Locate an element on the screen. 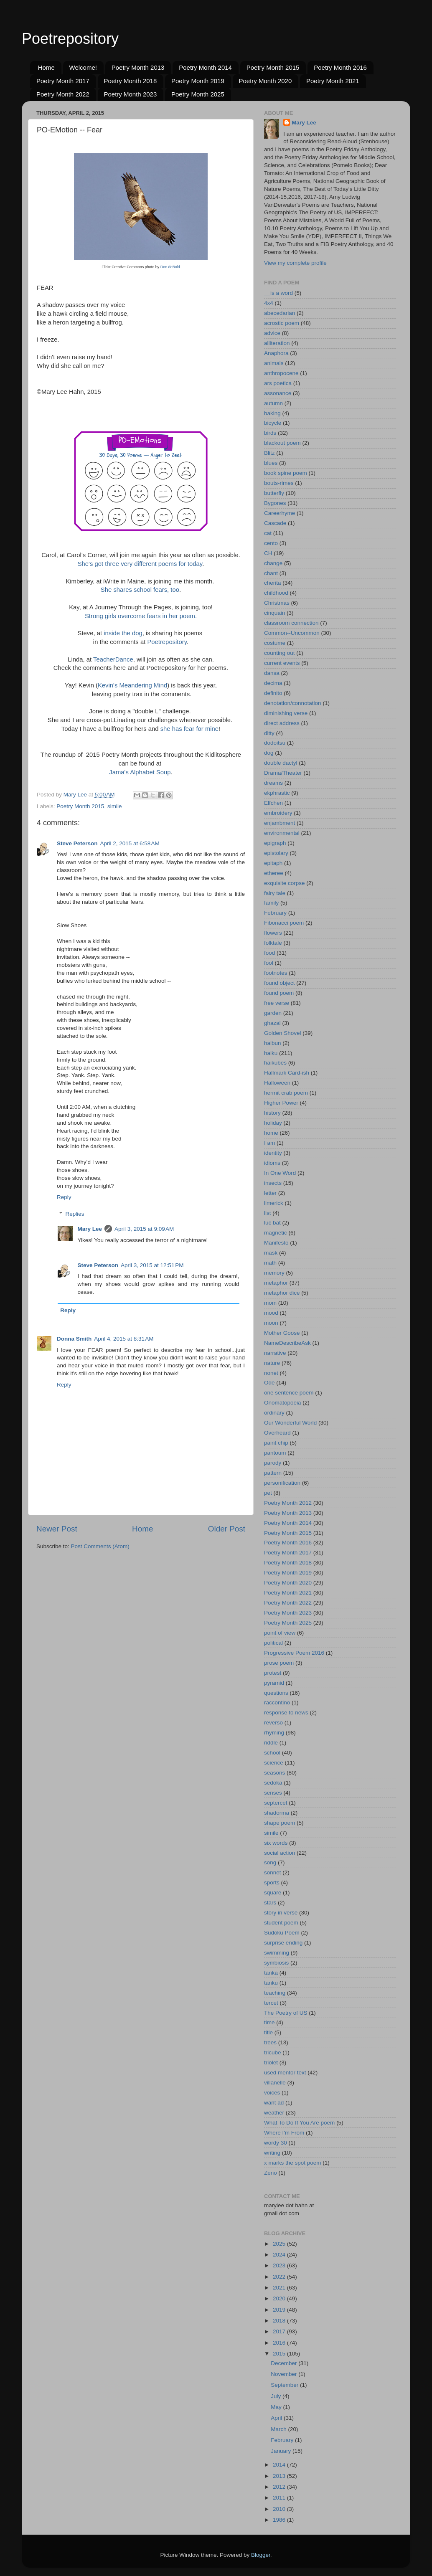 The height and width of the screenshot is (2576, 432). stars is located at coordinates (270, 1902).